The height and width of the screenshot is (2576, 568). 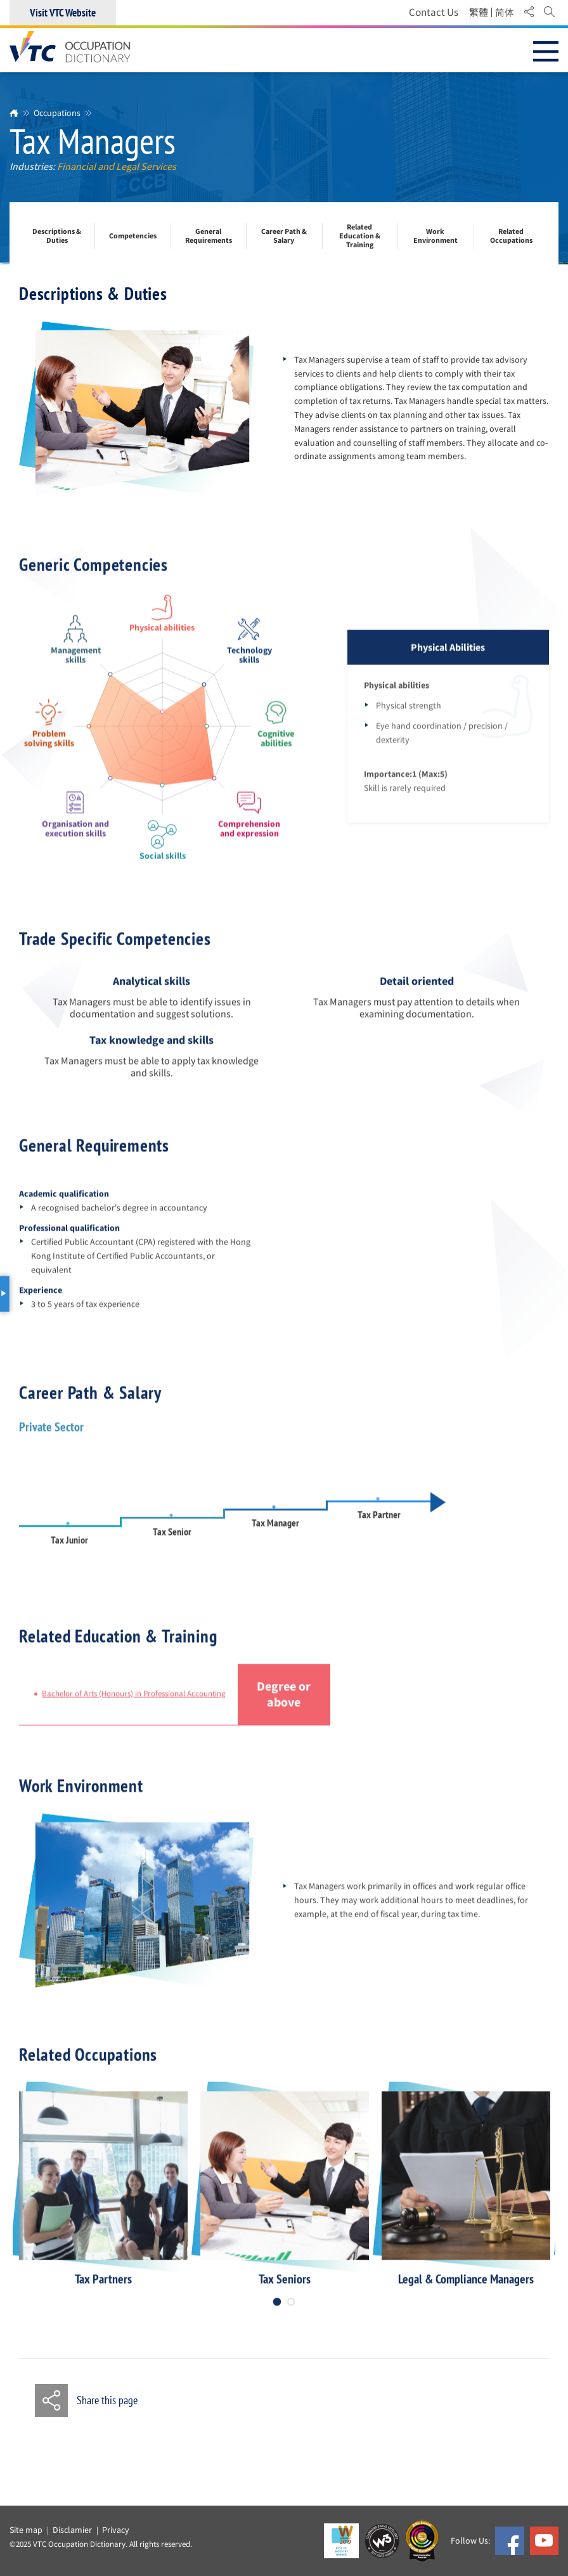 I want to click on Career Path & Salary, so click(x=284, y=236).